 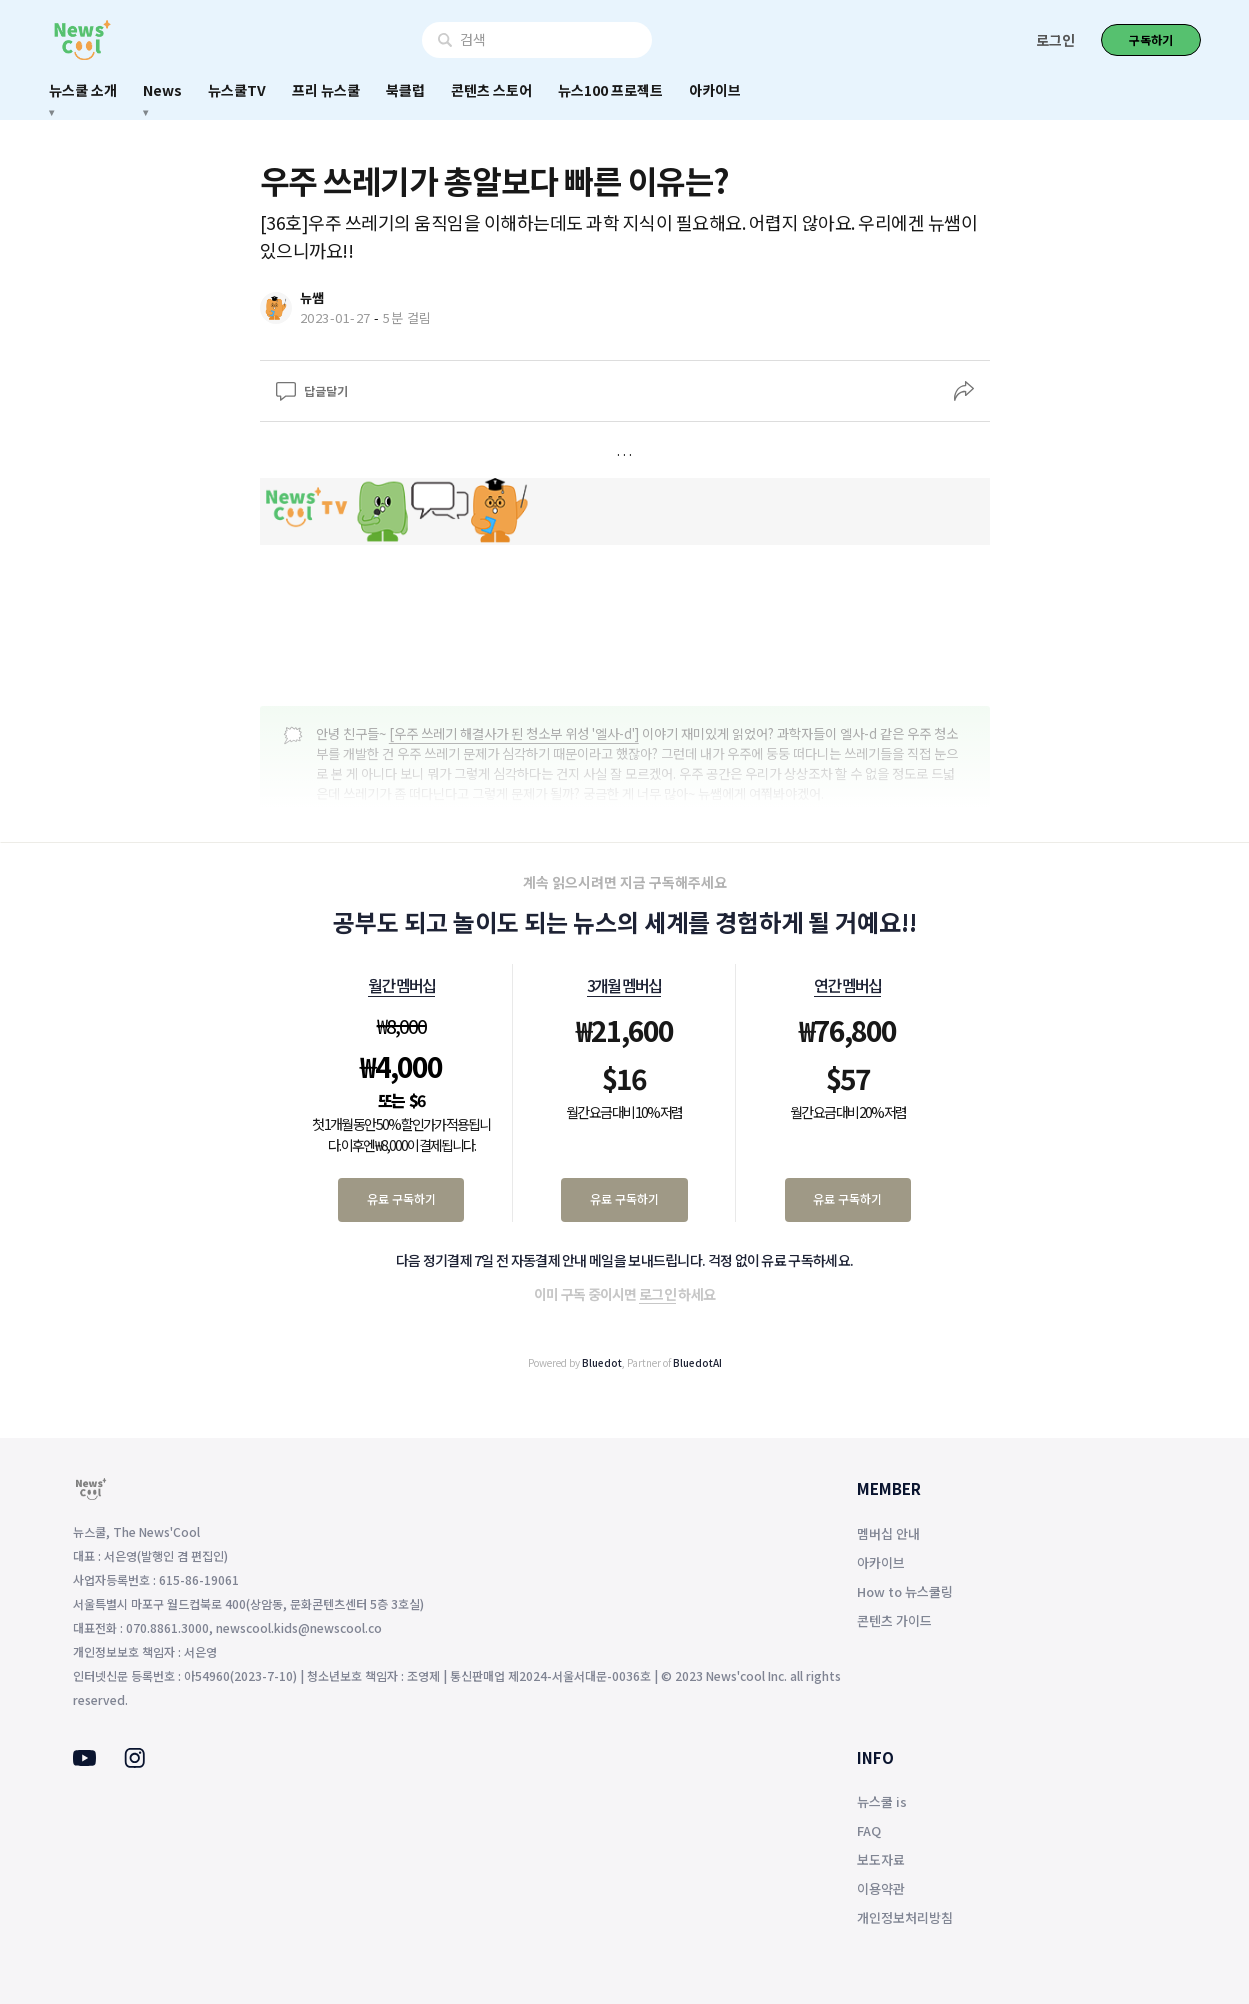 I want to click on 멤버십 안내, so click(x=888, y=1533).